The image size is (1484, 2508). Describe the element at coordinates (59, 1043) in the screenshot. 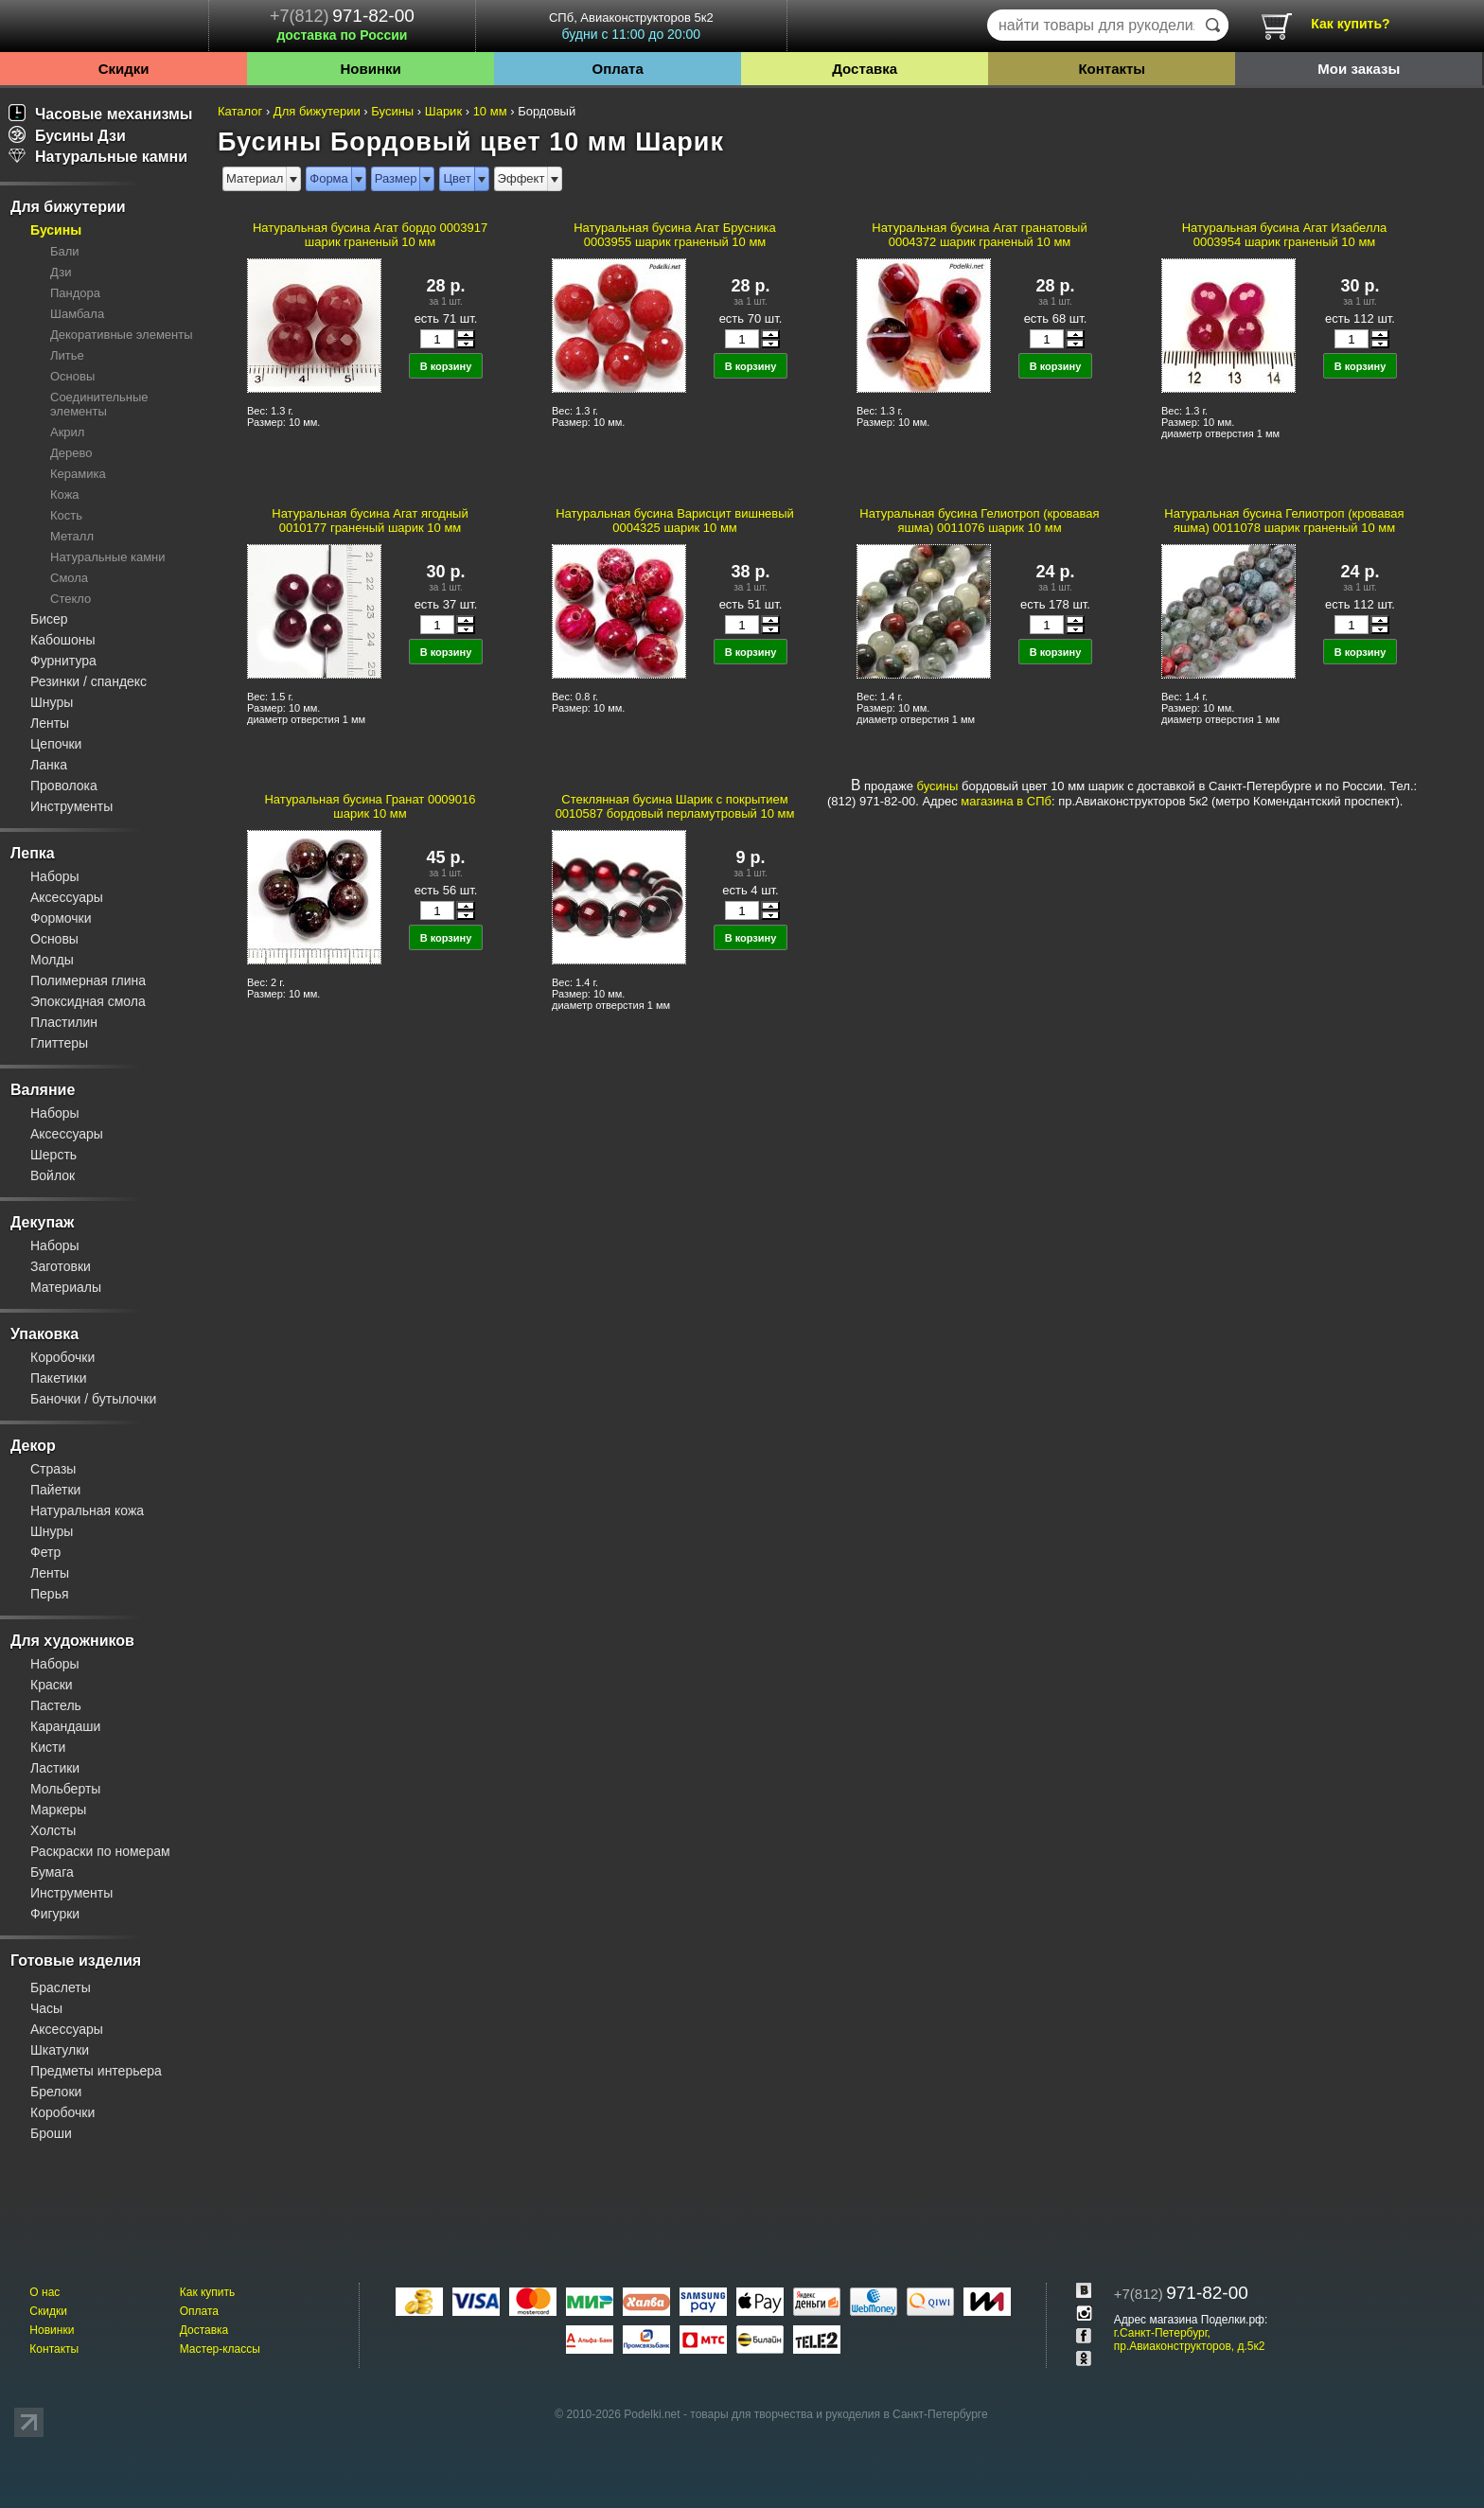

I see `Глиттеры` at that location.